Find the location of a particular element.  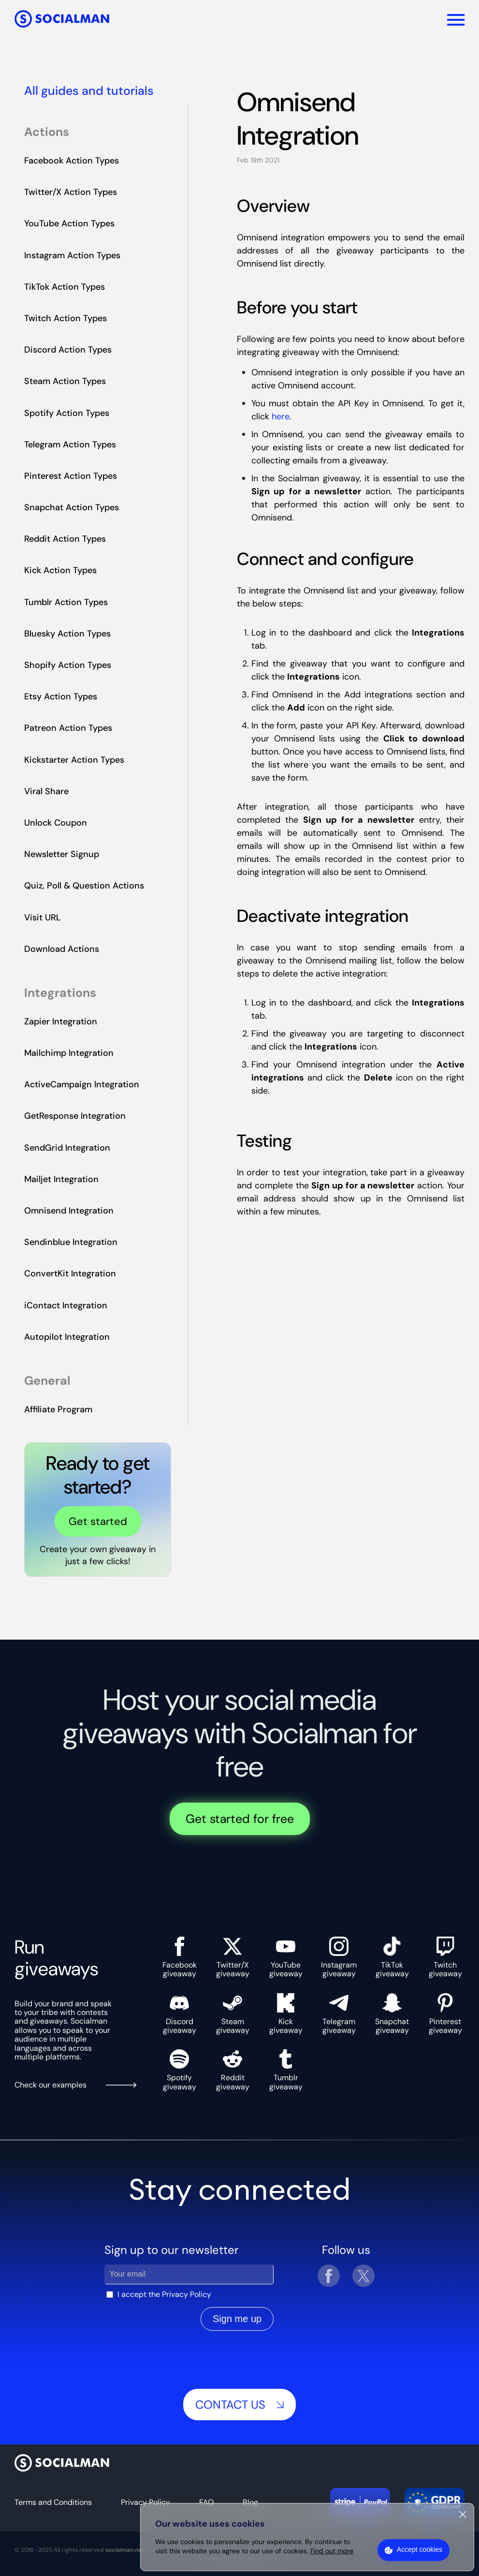

Download Actions is located at coordinates (61, 949).